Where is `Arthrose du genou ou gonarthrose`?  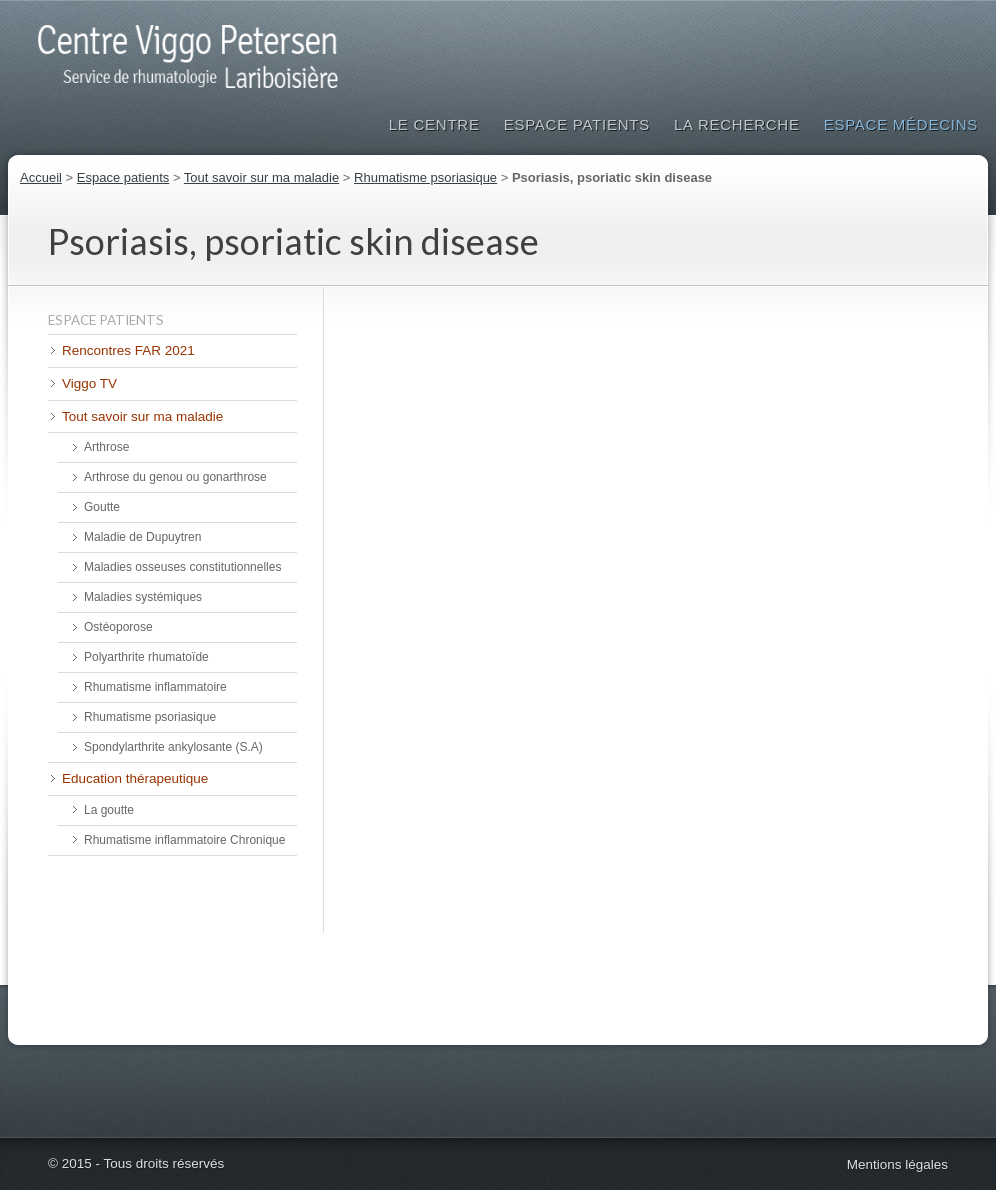
Arthrose du genou ou gonarthrose is located at coordinates (175, 477).